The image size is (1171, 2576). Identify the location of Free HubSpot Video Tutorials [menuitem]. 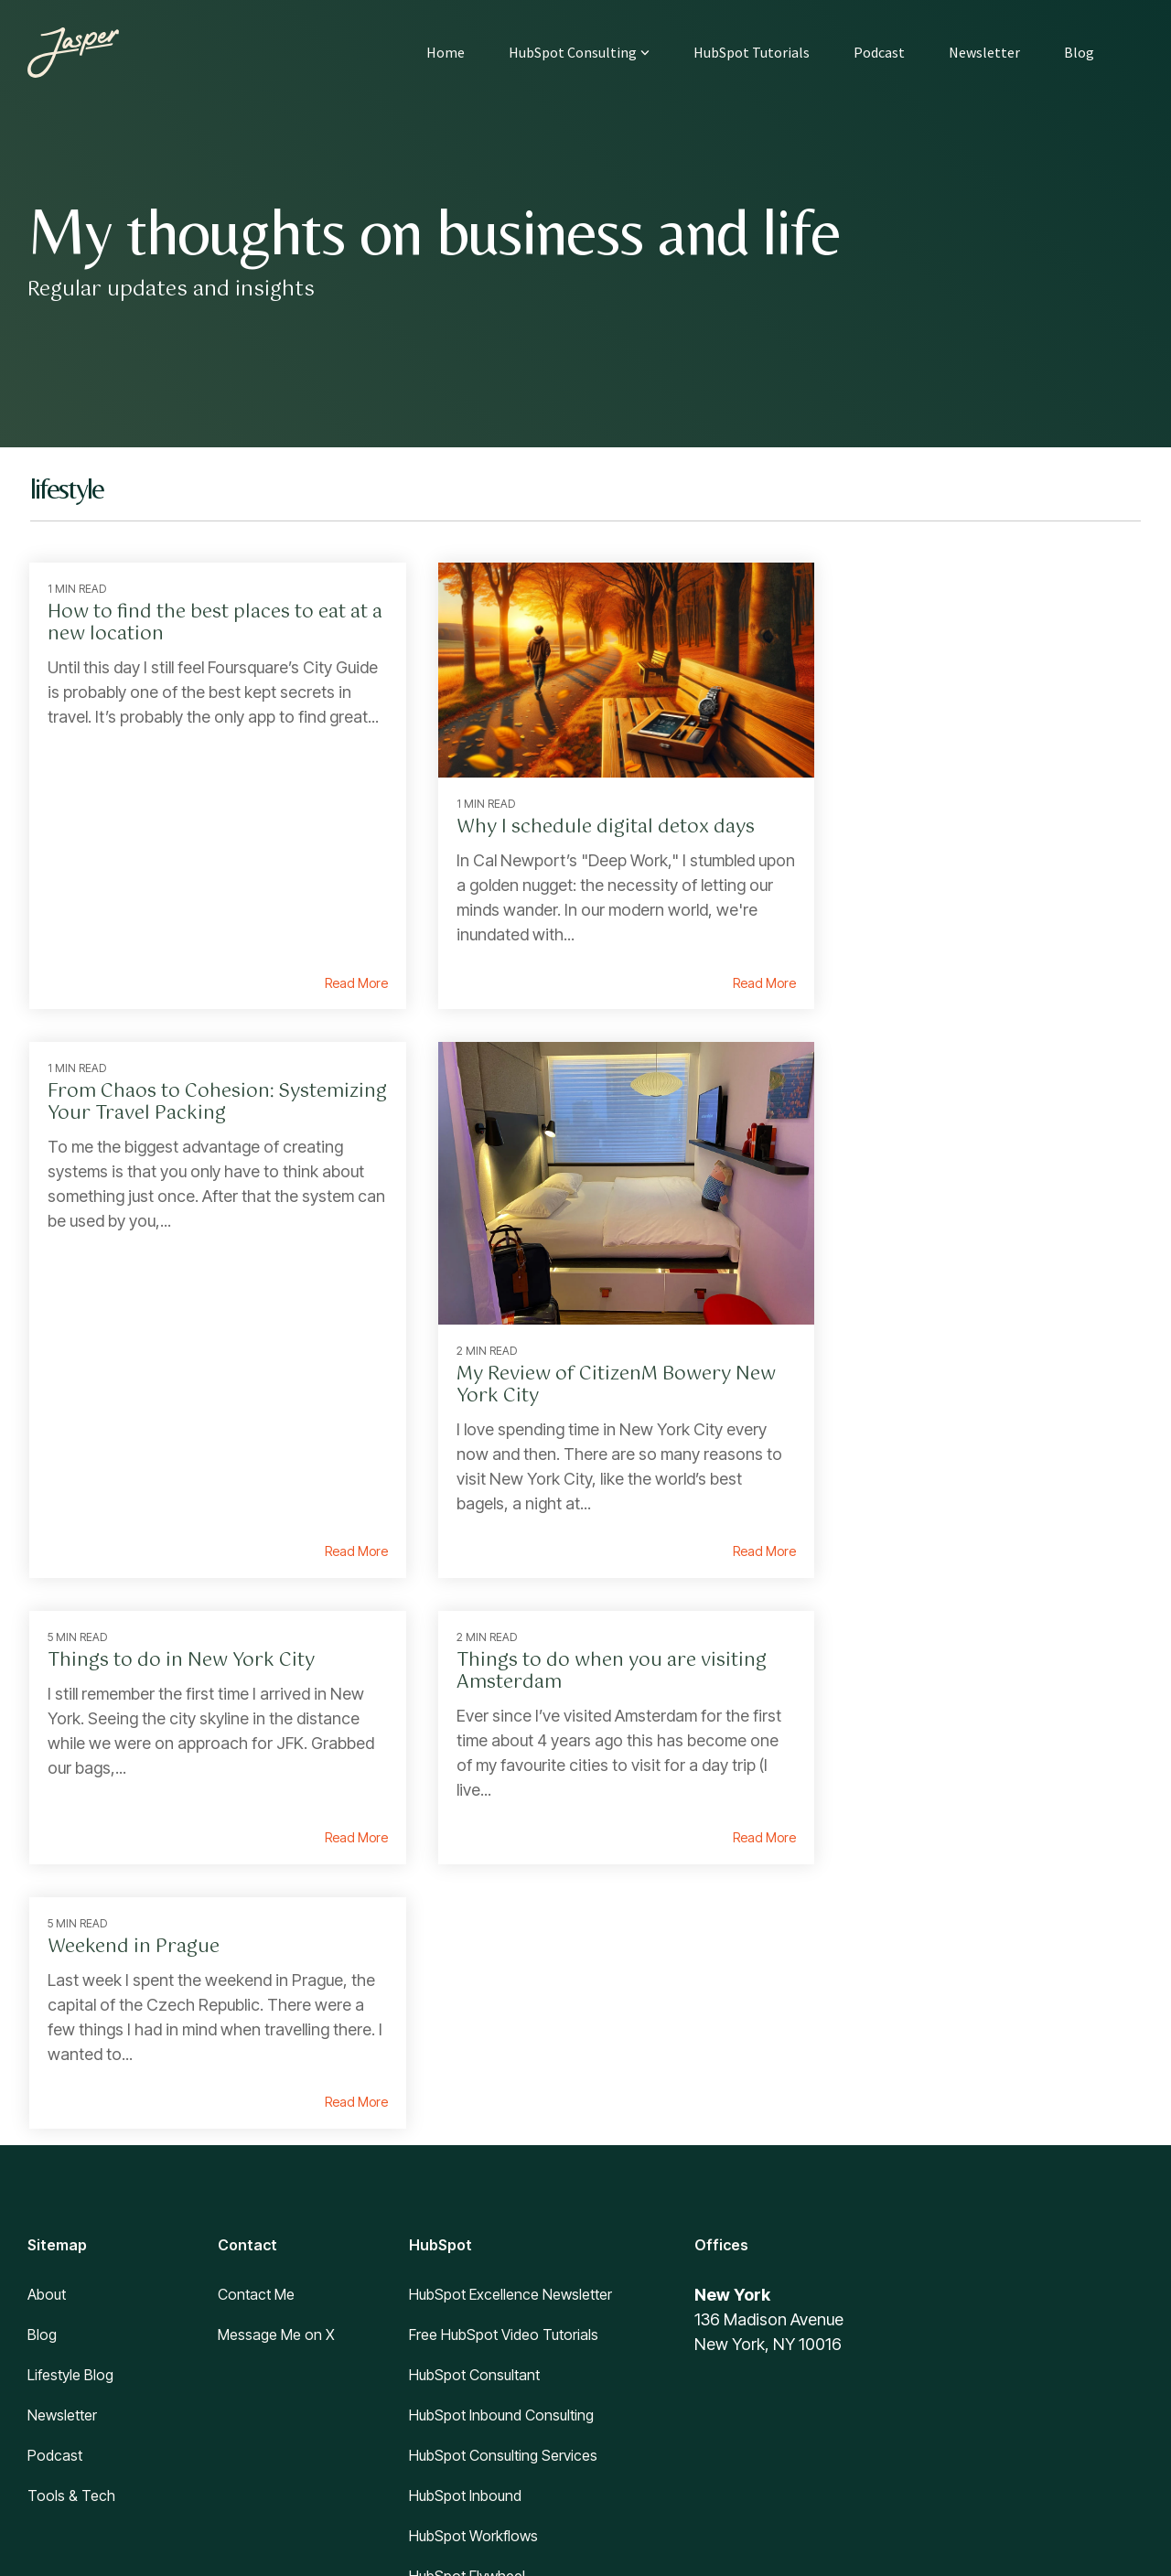
(503, 2011).